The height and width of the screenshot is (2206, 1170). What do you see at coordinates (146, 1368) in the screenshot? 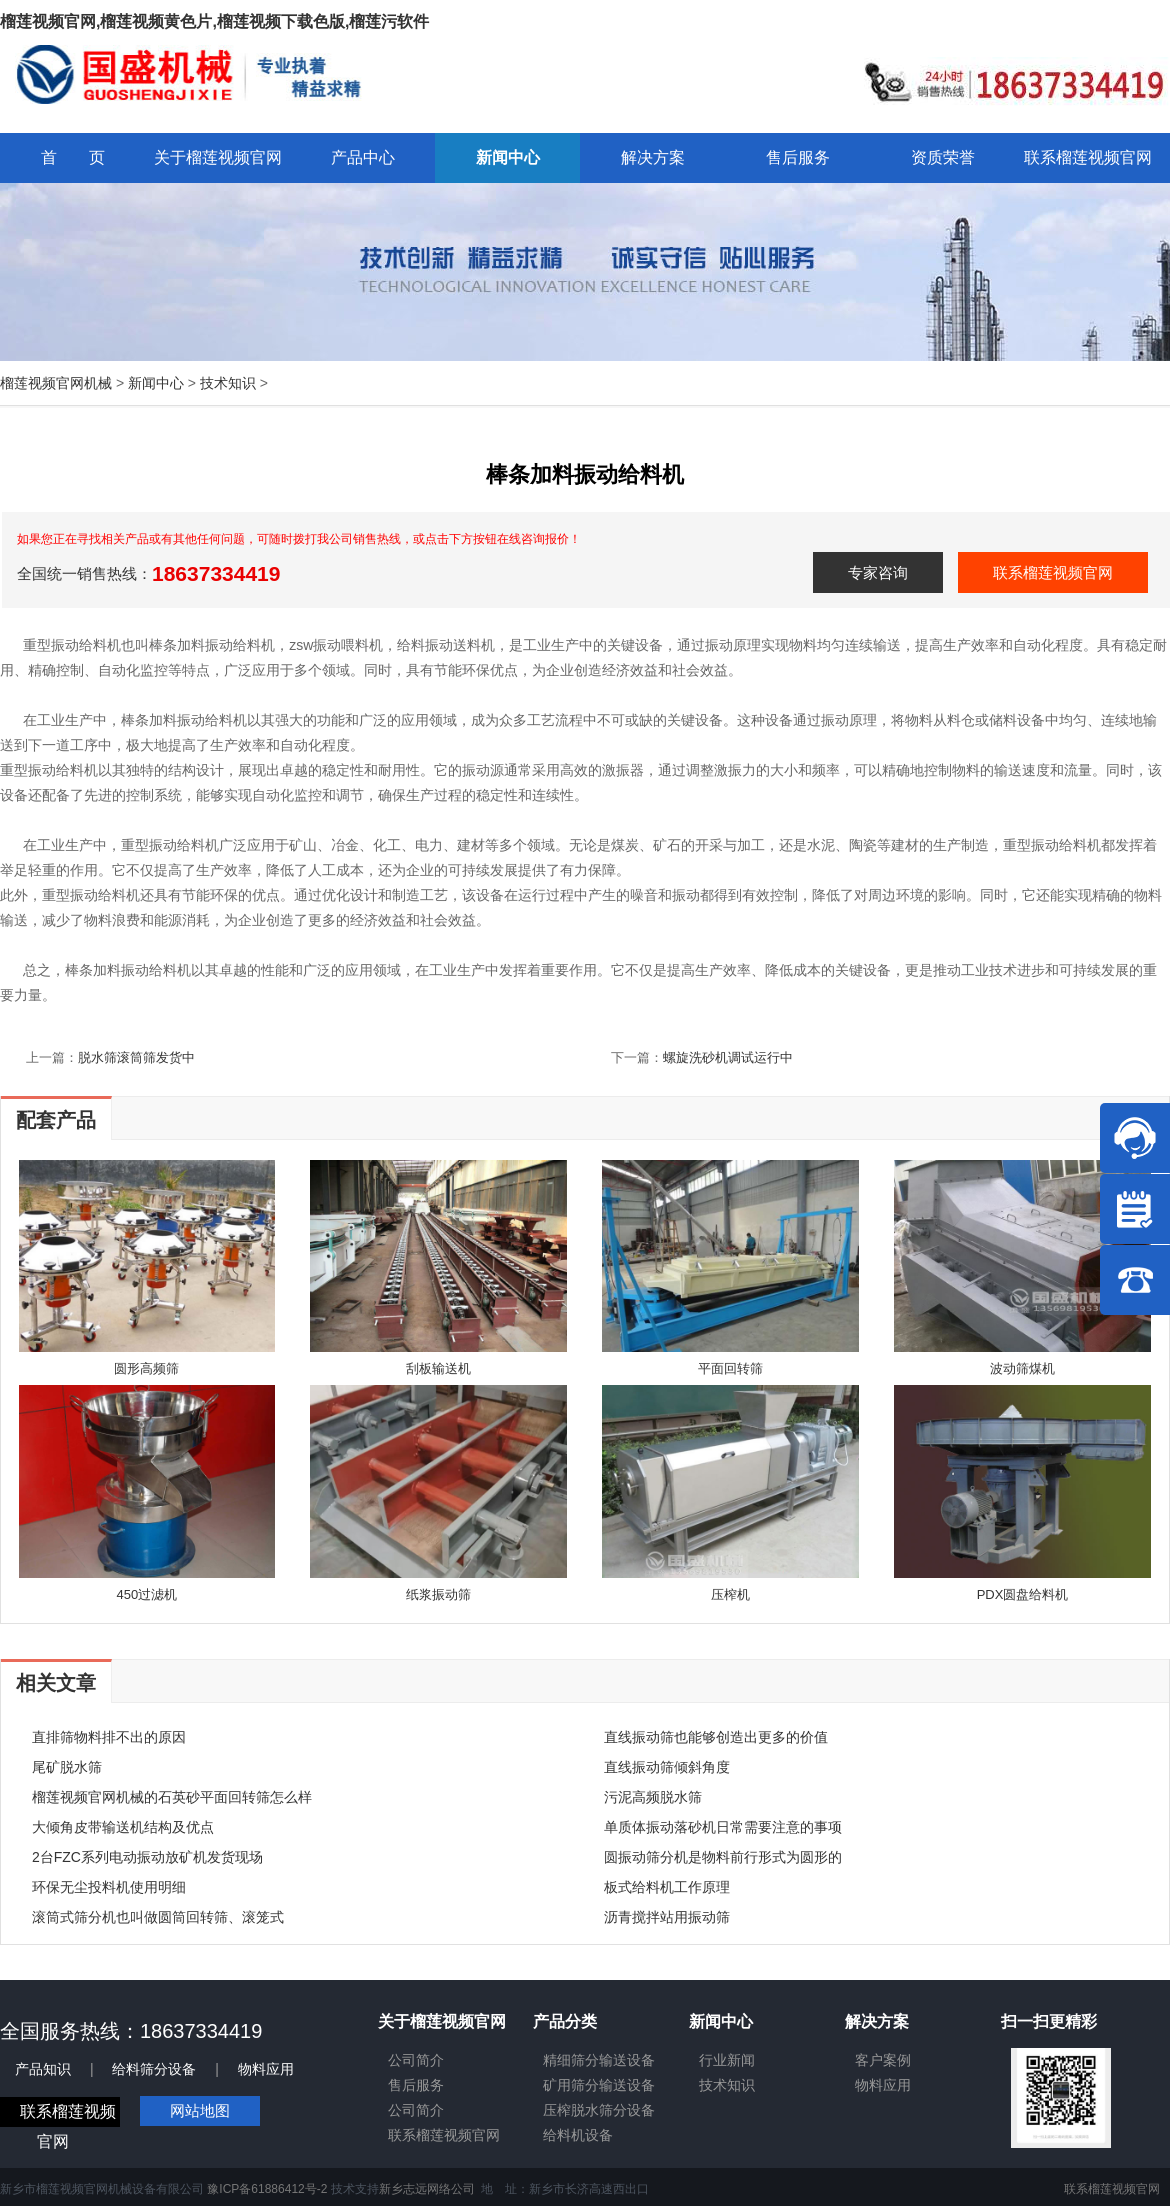
I see `圆形高频筛` at bounding box center [146, 1368].